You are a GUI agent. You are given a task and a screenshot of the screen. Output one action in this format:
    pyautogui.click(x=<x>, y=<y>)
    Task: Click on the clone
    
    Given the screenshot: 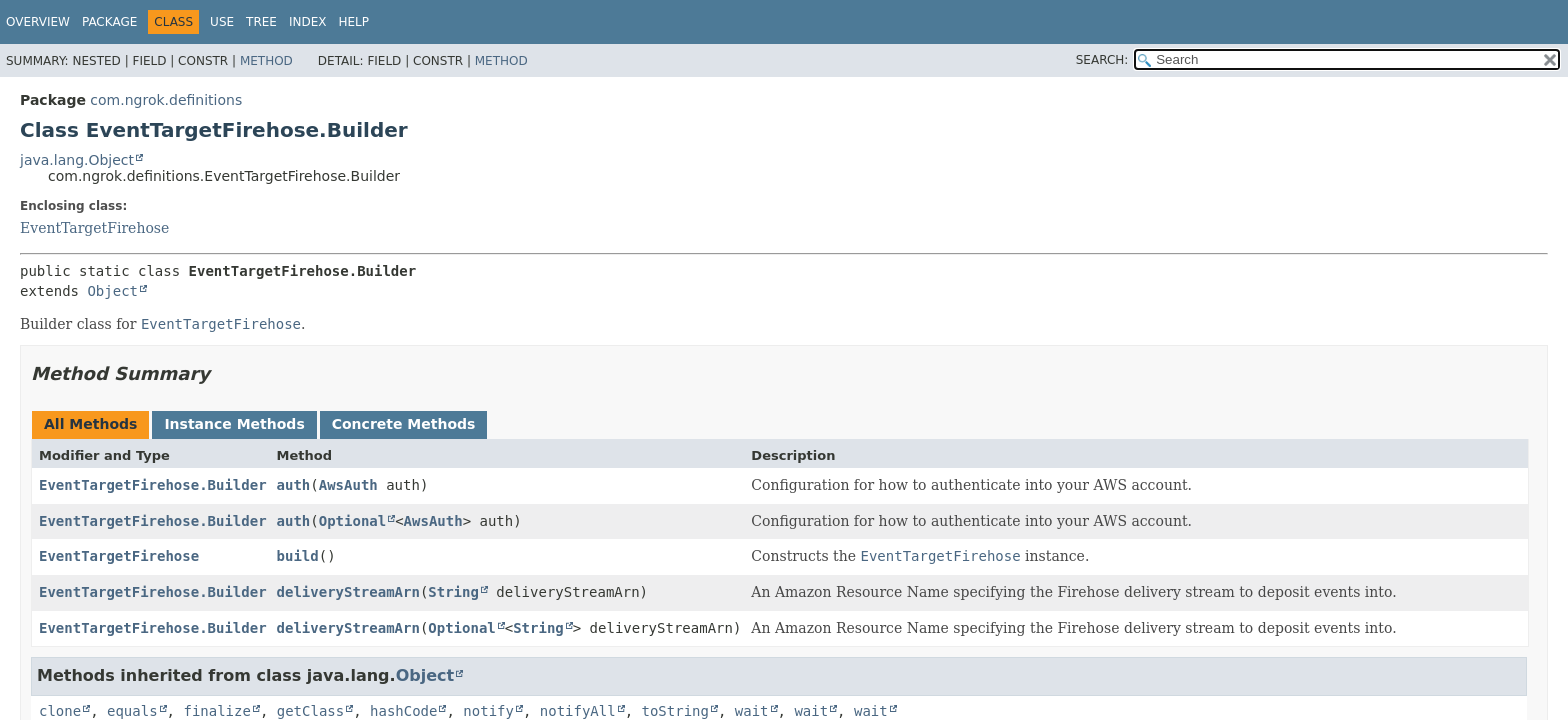 What is the action you would take?
    pyautogui.click(x=60, y=711)
    